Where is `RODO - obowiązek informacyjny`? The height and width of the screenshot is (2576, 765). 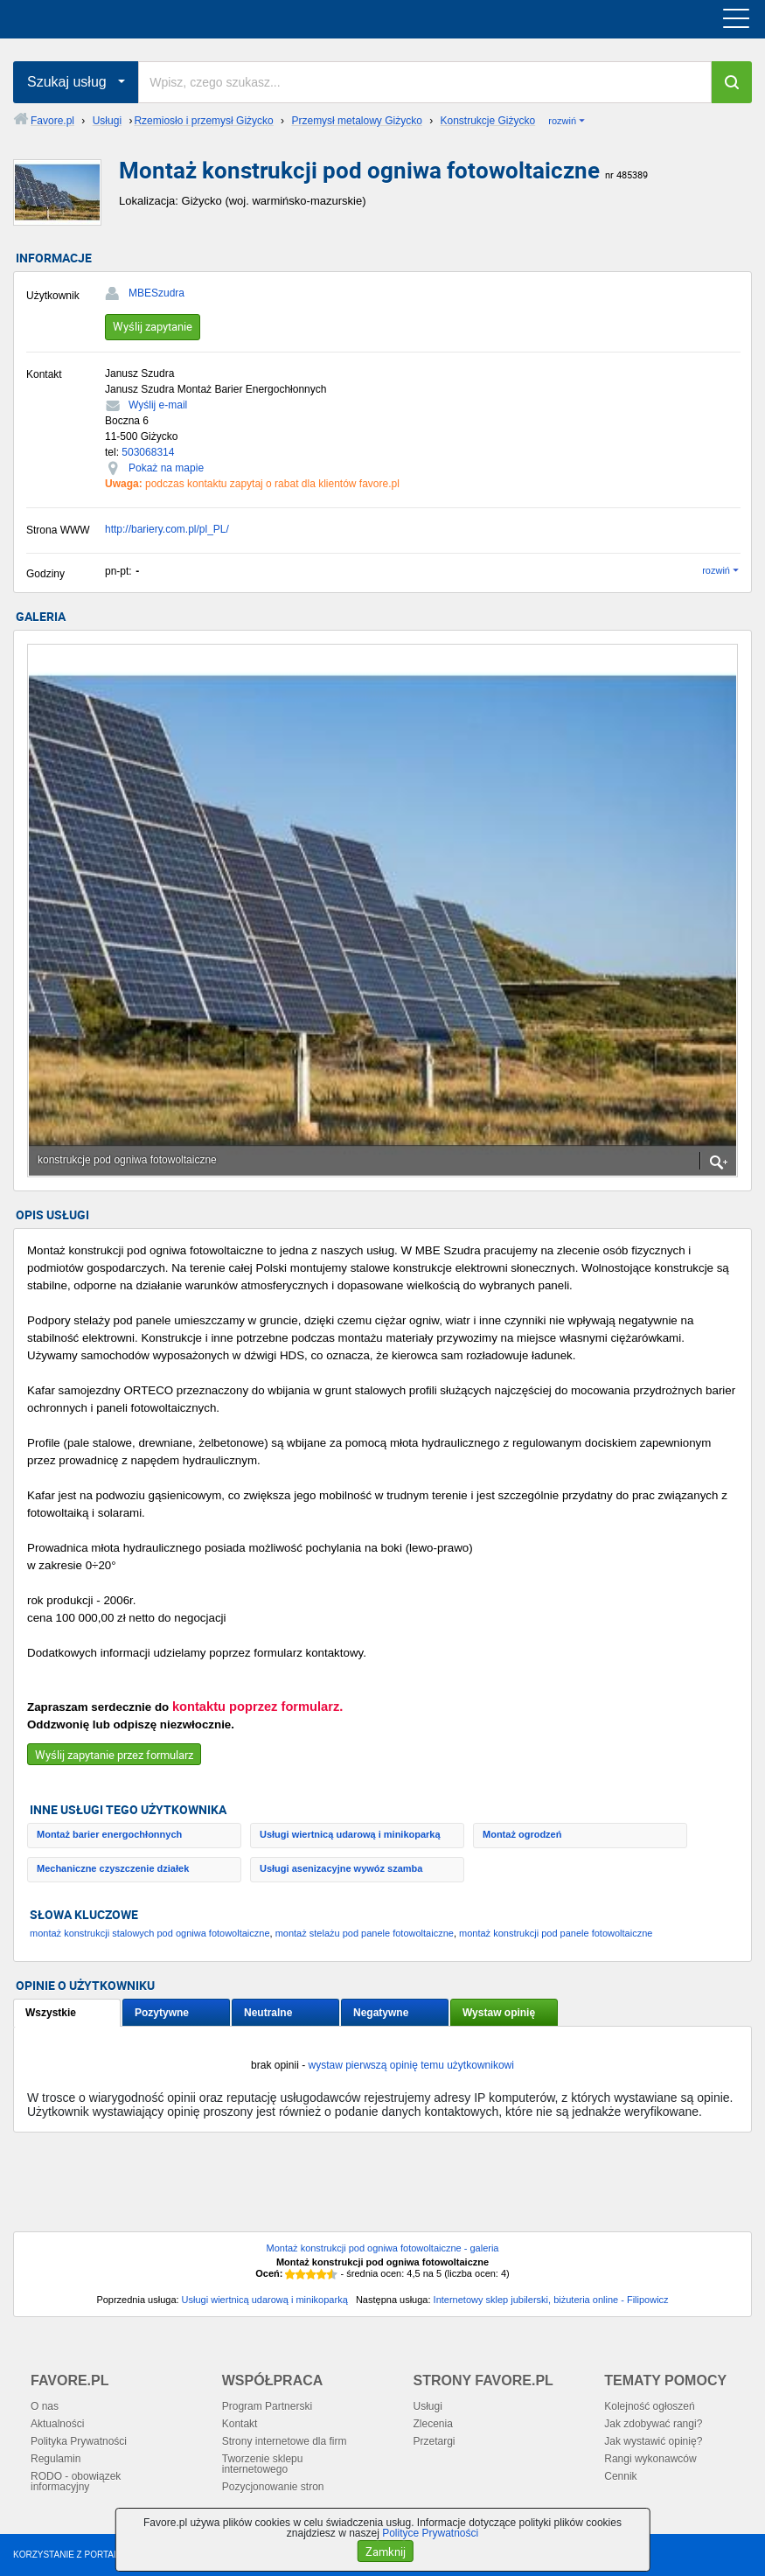
RODO - obowiązek informacyjny is located at coordinates (76, 2481).